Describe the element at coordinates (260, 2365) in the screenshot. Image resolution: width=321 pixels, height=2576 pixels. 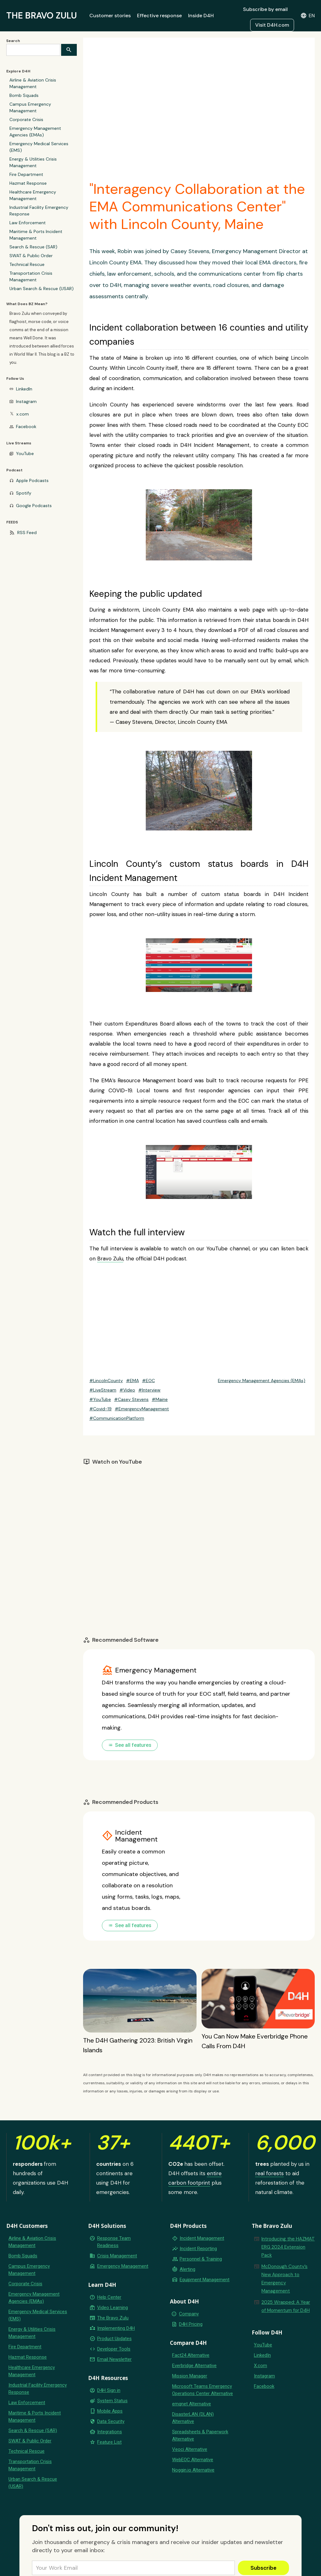
I see `X.com` at that location.